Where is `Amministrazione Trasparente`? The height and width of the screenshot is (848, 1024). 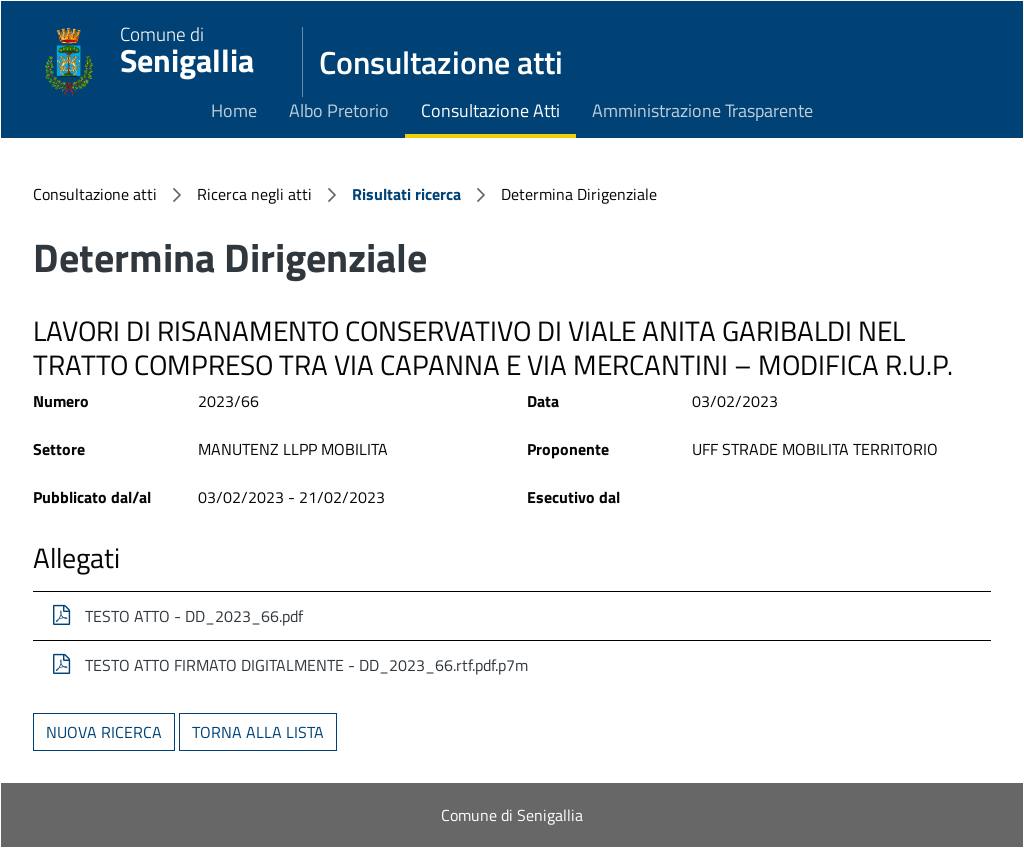
Amministrazione Trasparente is located at coordinates (702, 110).